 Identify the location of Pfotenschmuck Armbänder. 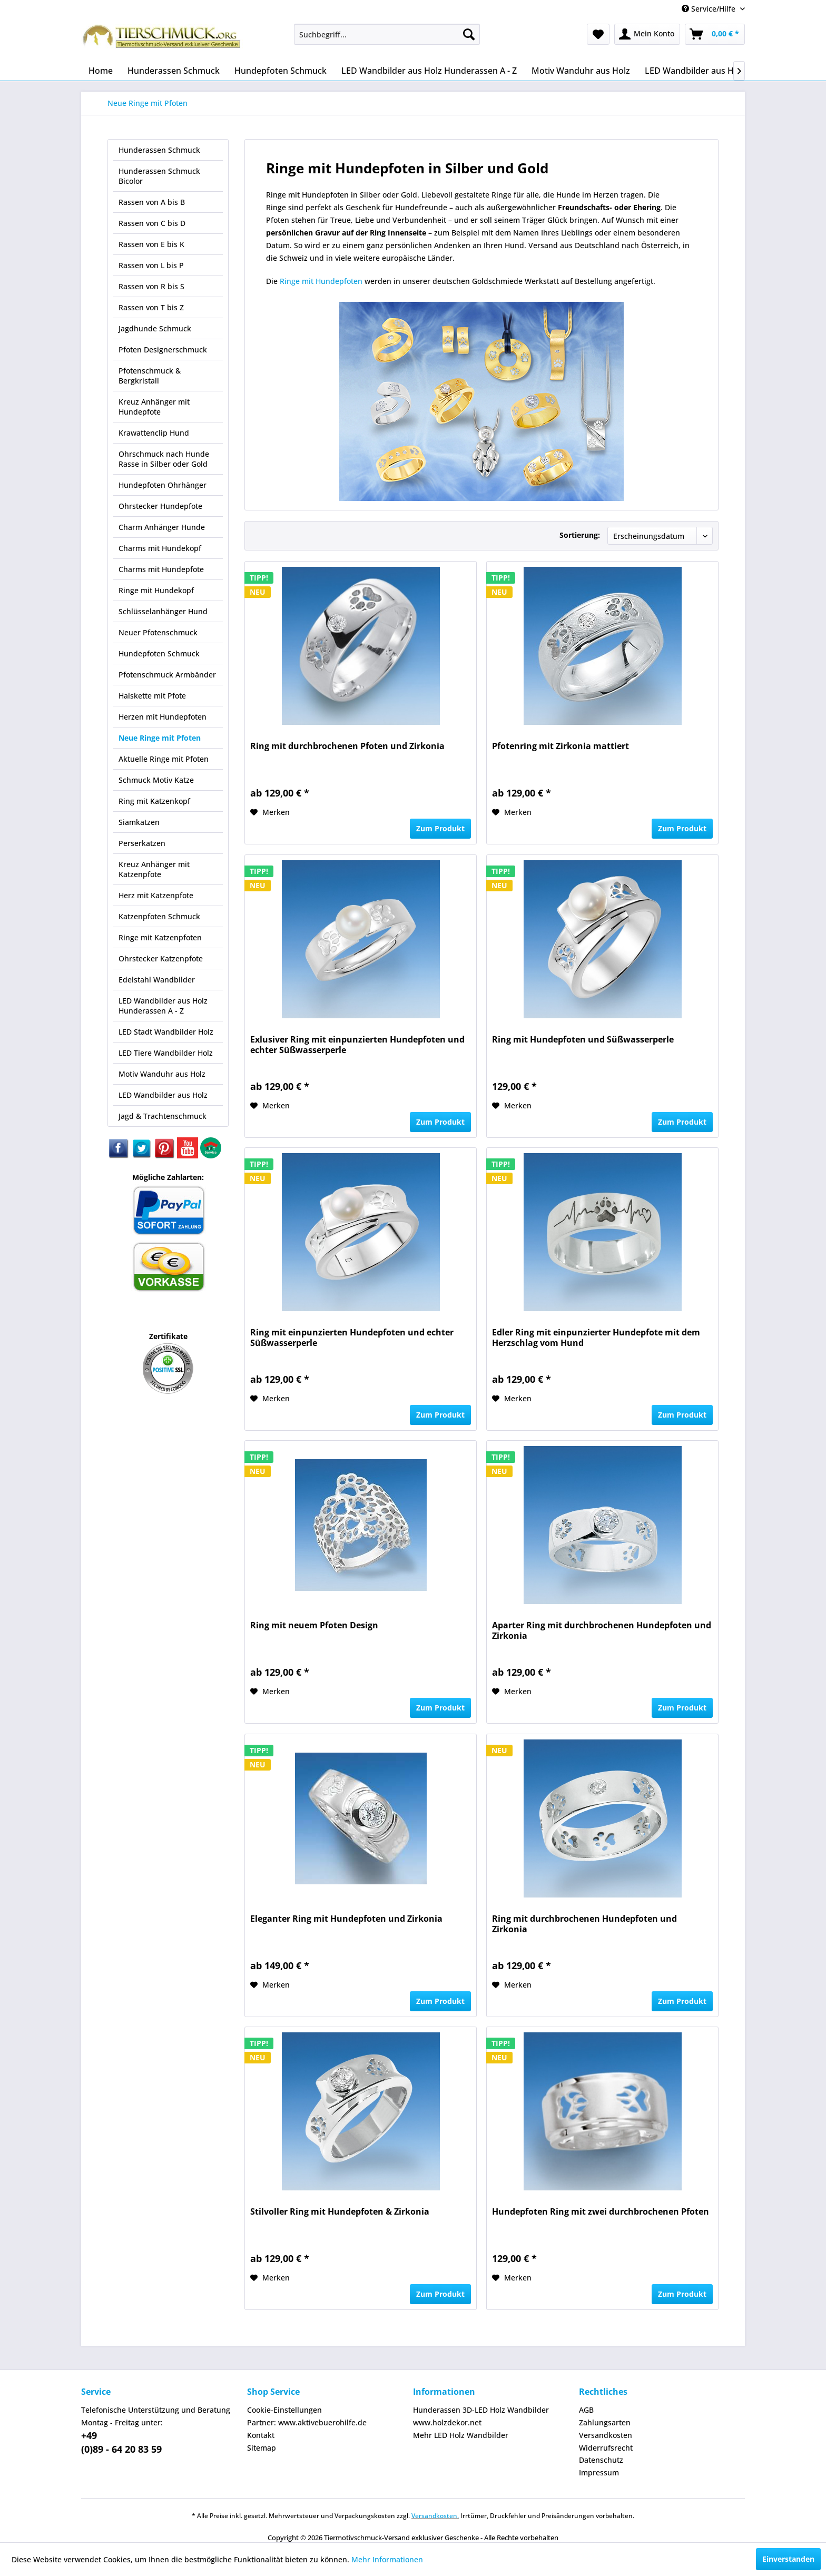
(167, 675).